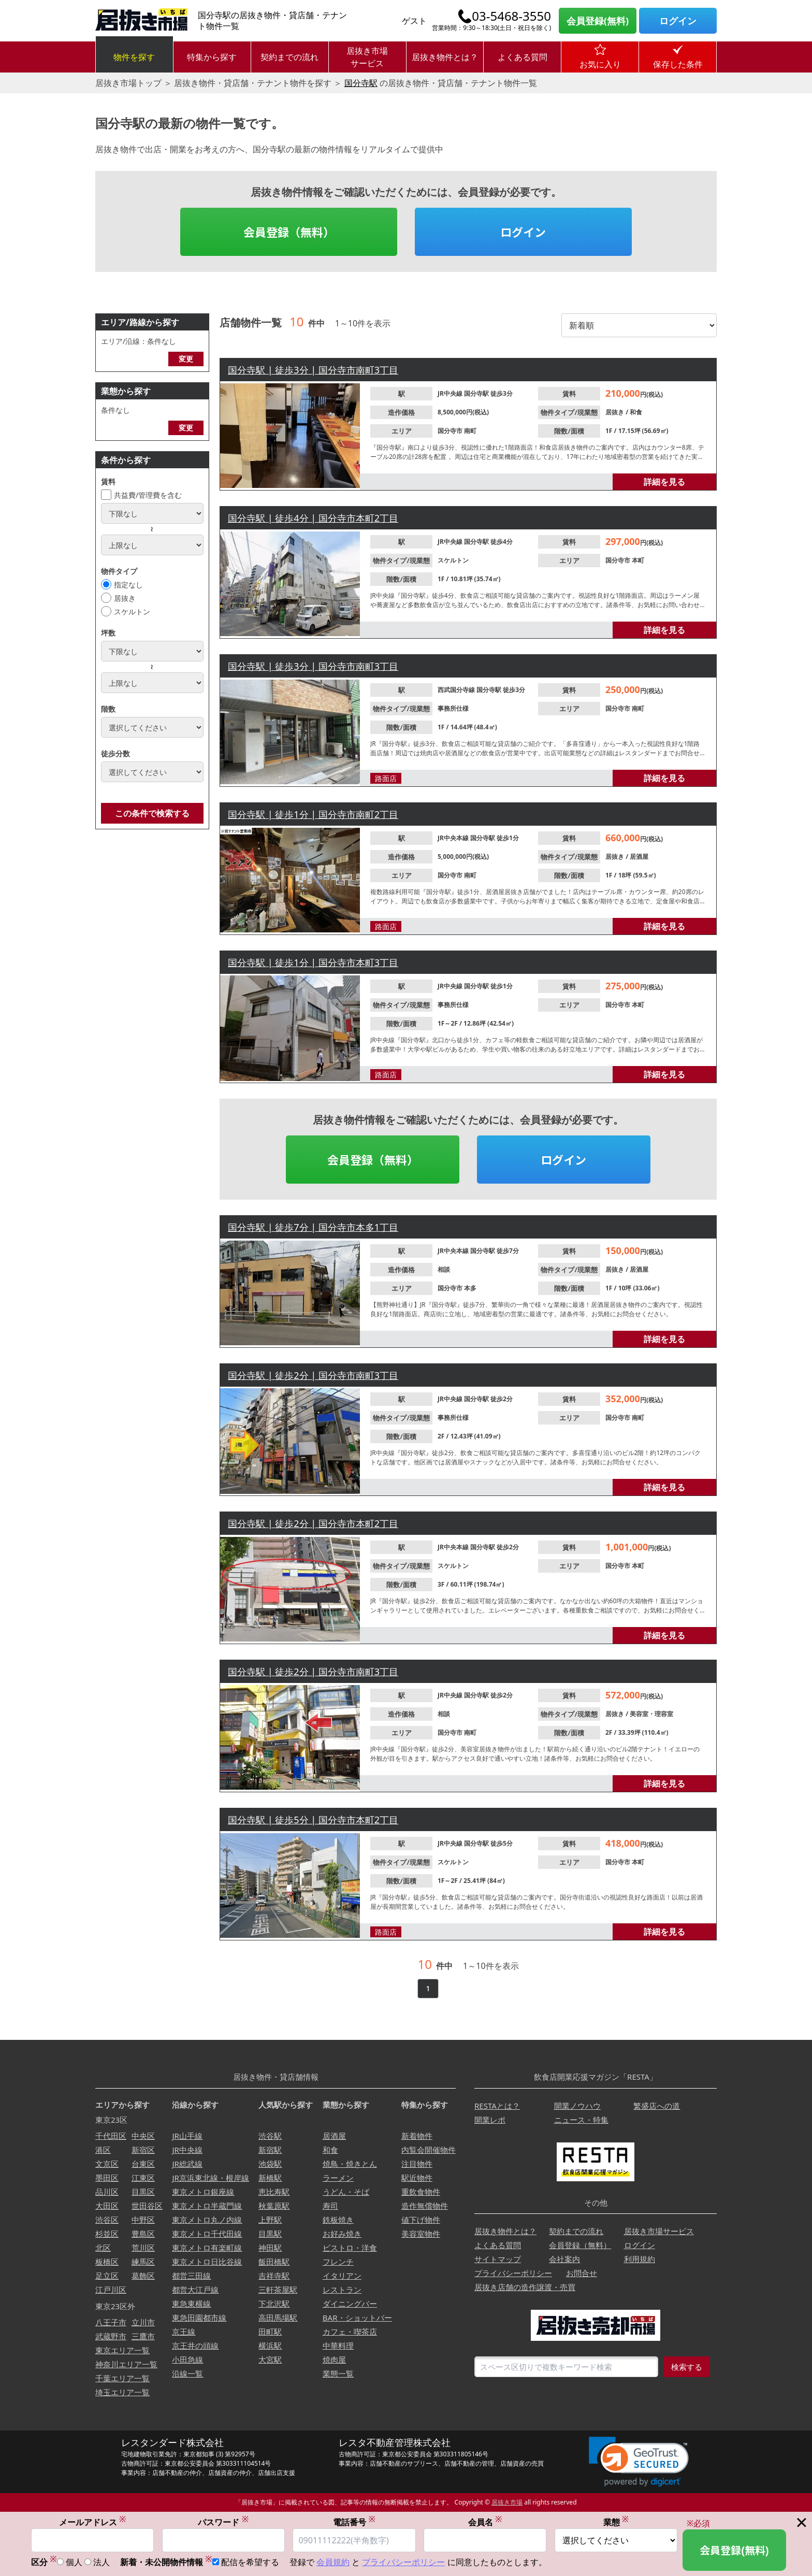 The width and height of the screenshot is (812, 2576). I want to click on 繁盛店への道, so click(656, 2105).